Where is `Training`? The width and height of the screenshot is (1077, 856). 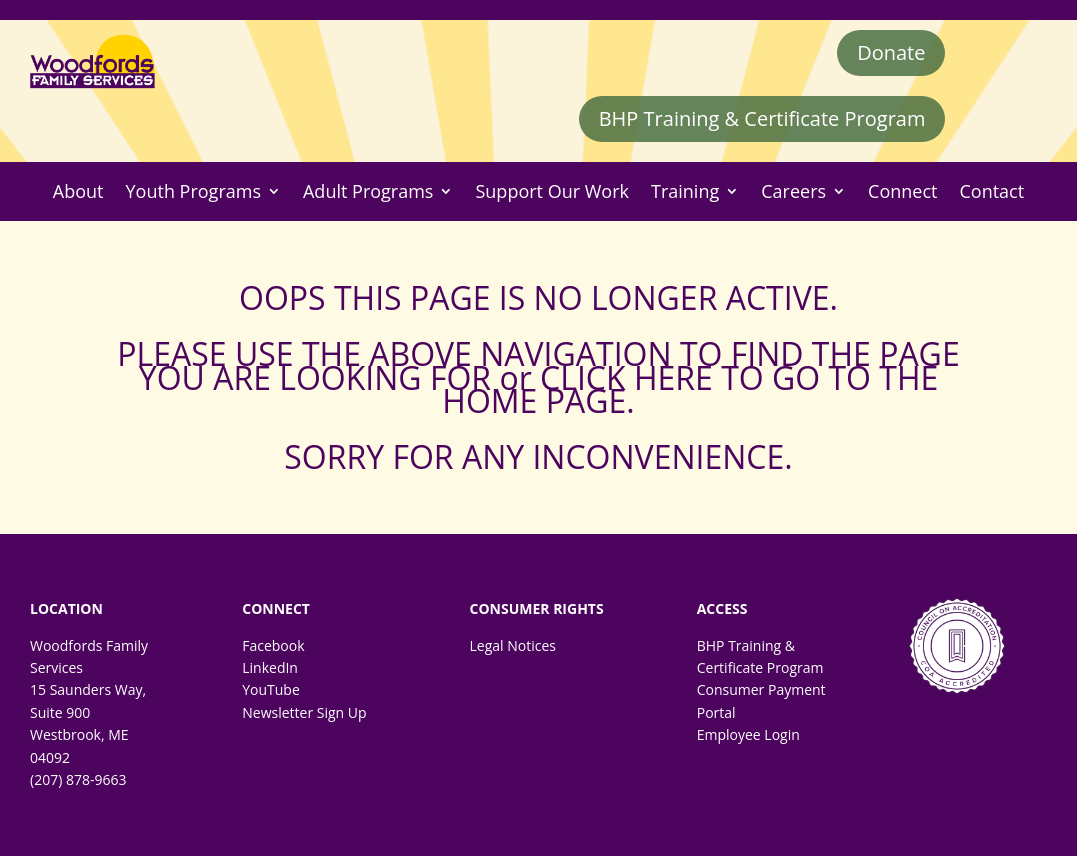
Training is located at coordinates (685, 191).